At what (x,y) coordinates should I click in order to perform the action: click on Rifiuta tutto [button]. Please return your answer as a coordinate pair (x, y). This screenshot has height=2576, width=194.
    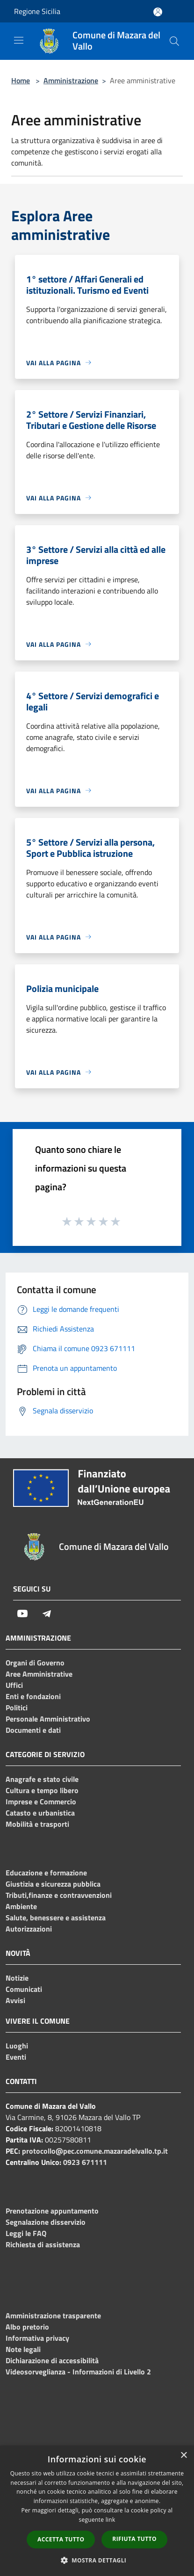
    Looking at the image, I should click on (134, 2539).